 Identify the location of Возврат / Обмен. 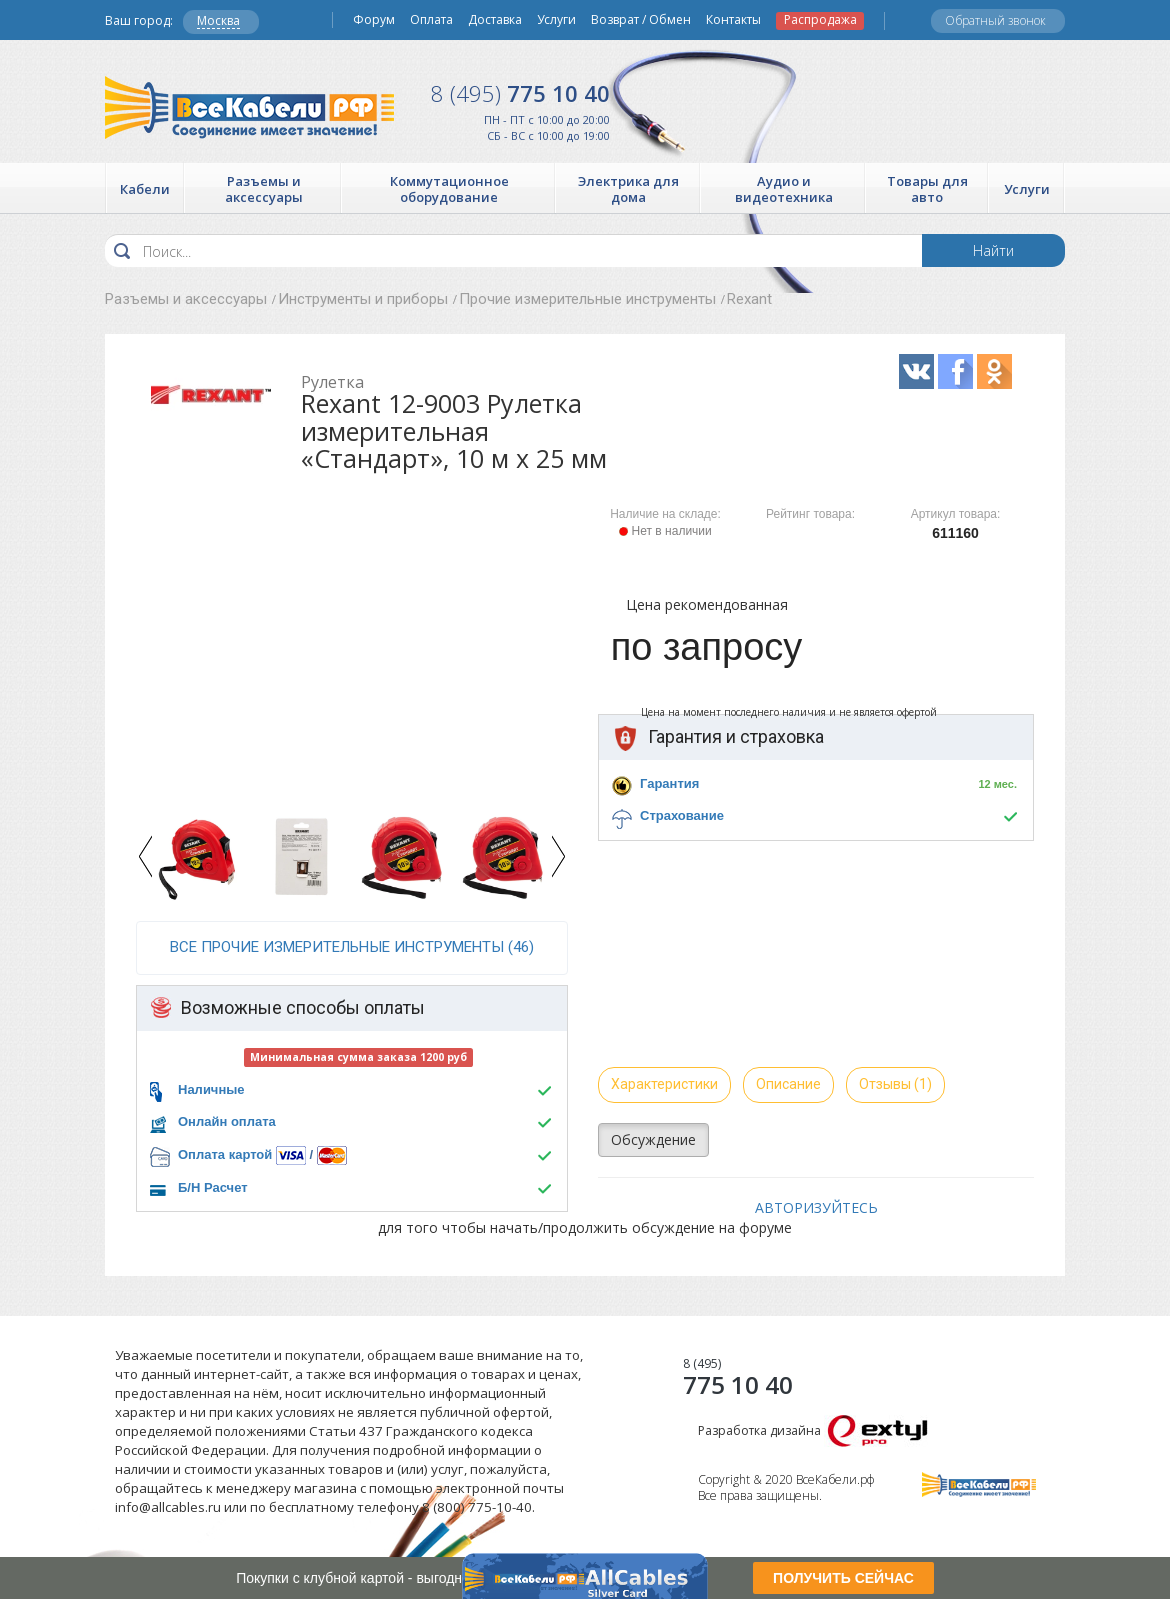
(641, 20).